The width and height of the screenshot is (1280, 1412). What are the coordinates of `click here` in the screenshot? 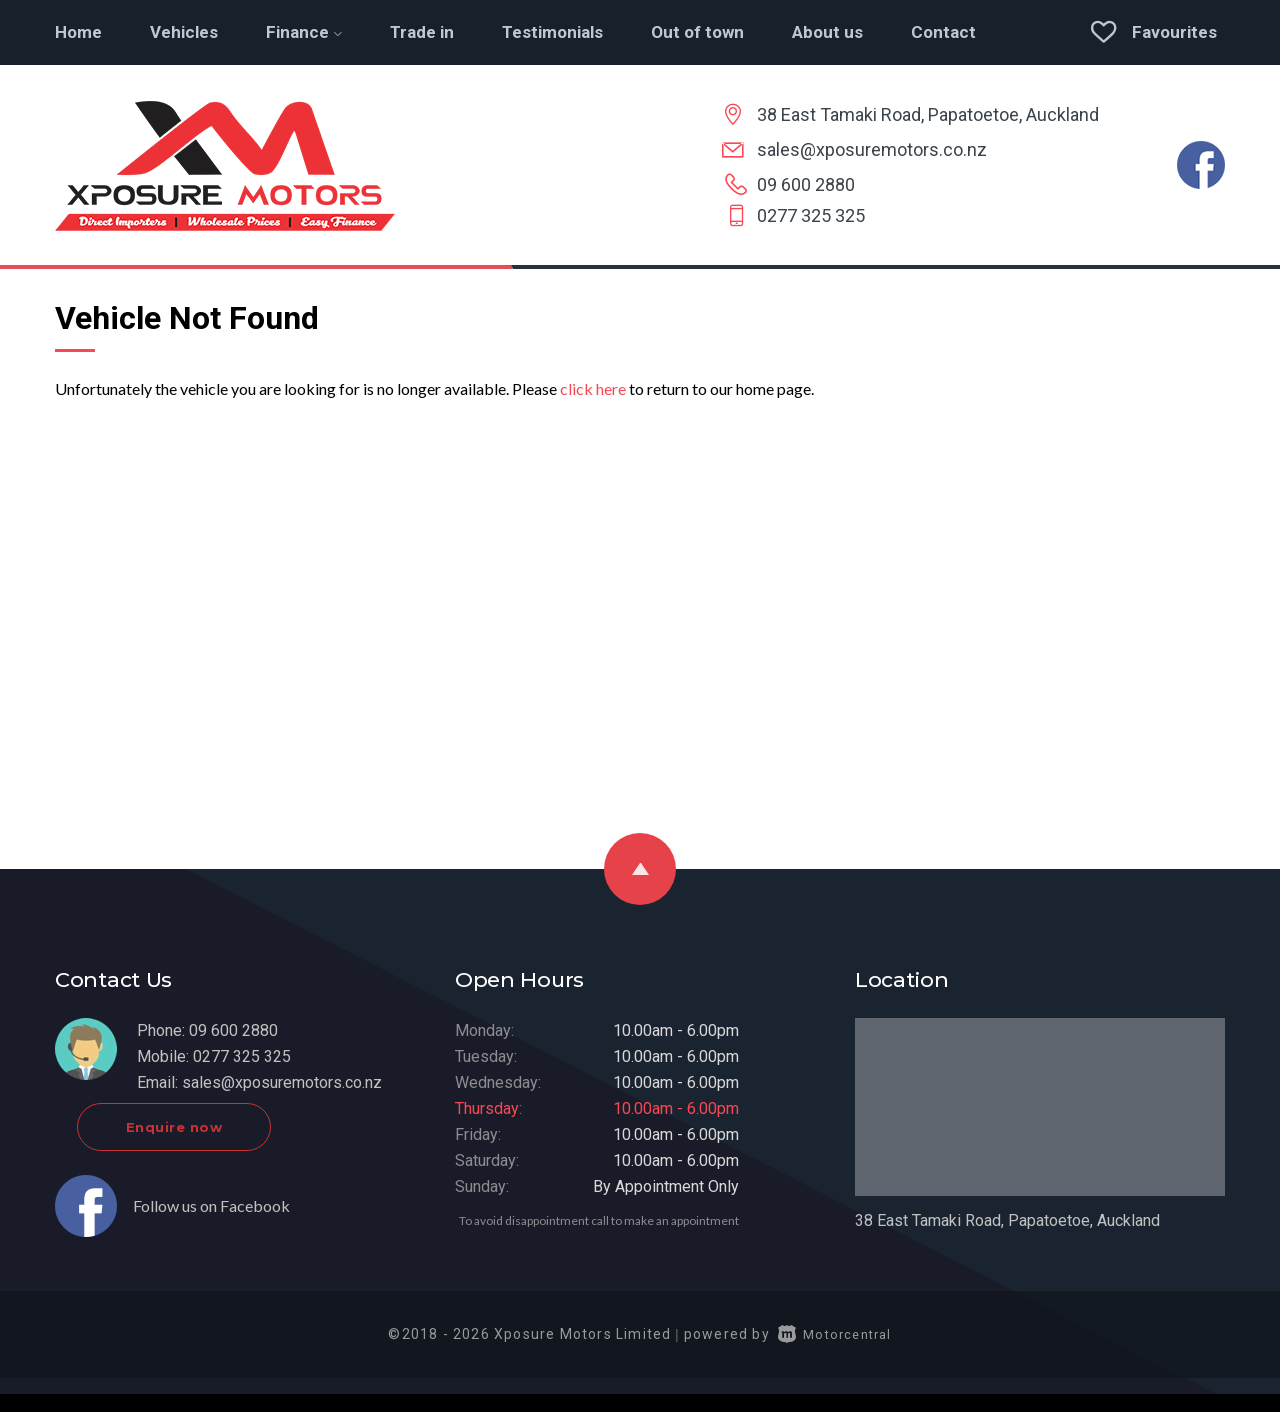 It's located at (593, 388).